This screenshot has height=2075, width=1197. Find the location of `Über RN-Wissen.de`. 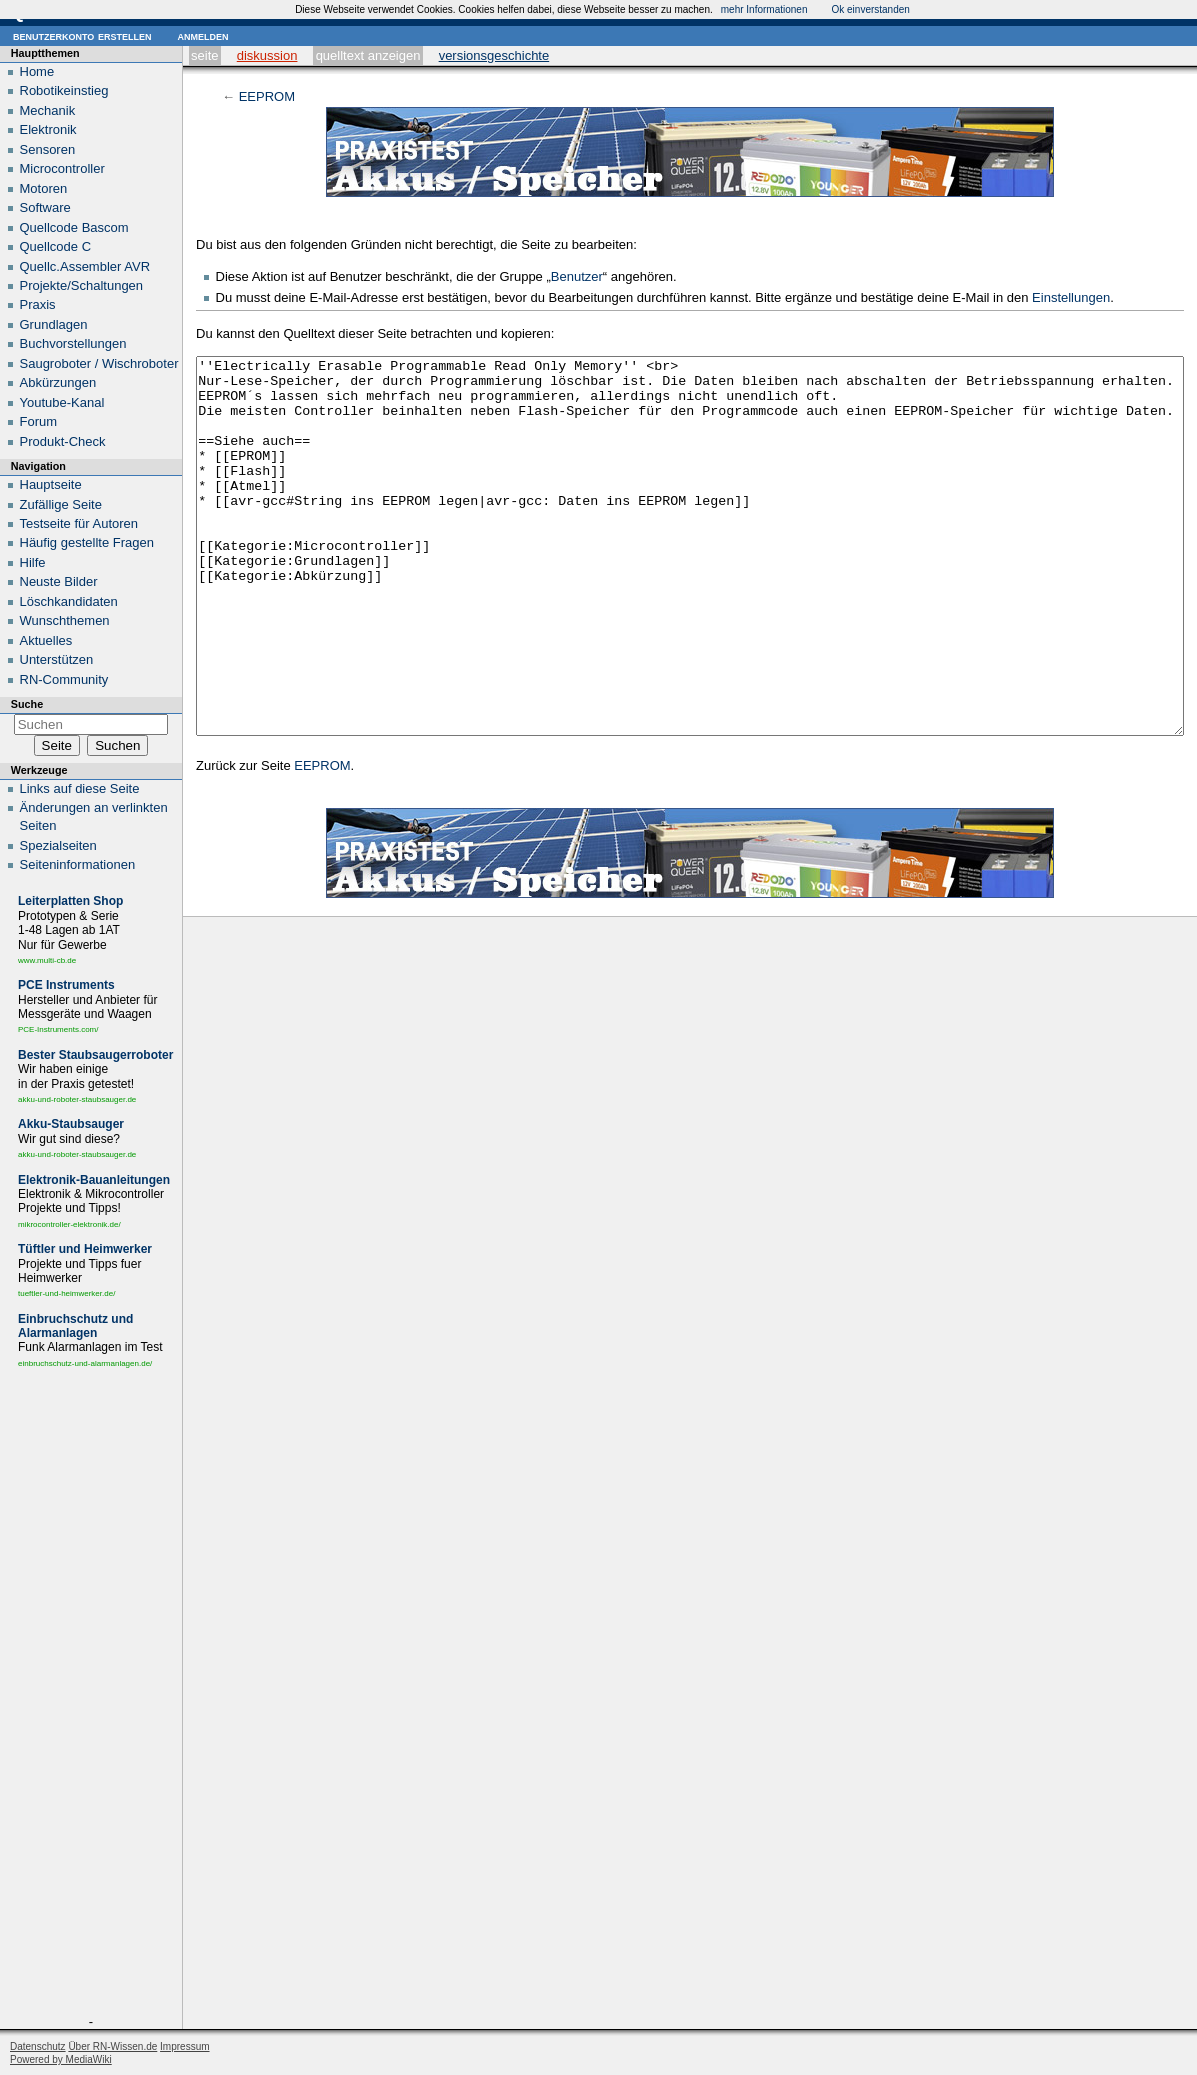

Über RN-Wissen.de is located at coordinates (112, 2046).